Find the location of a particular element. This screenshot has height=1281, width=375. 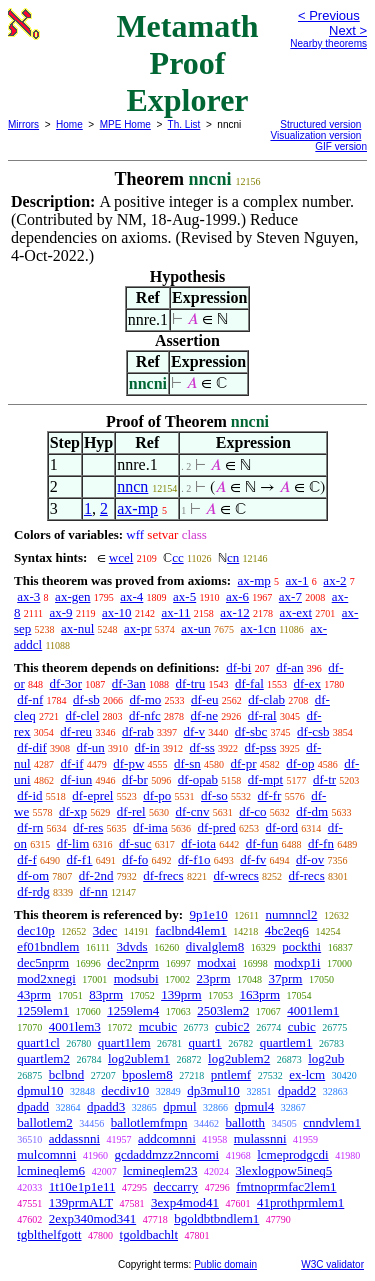

dec5nprm is located at coordinates (43, 962).